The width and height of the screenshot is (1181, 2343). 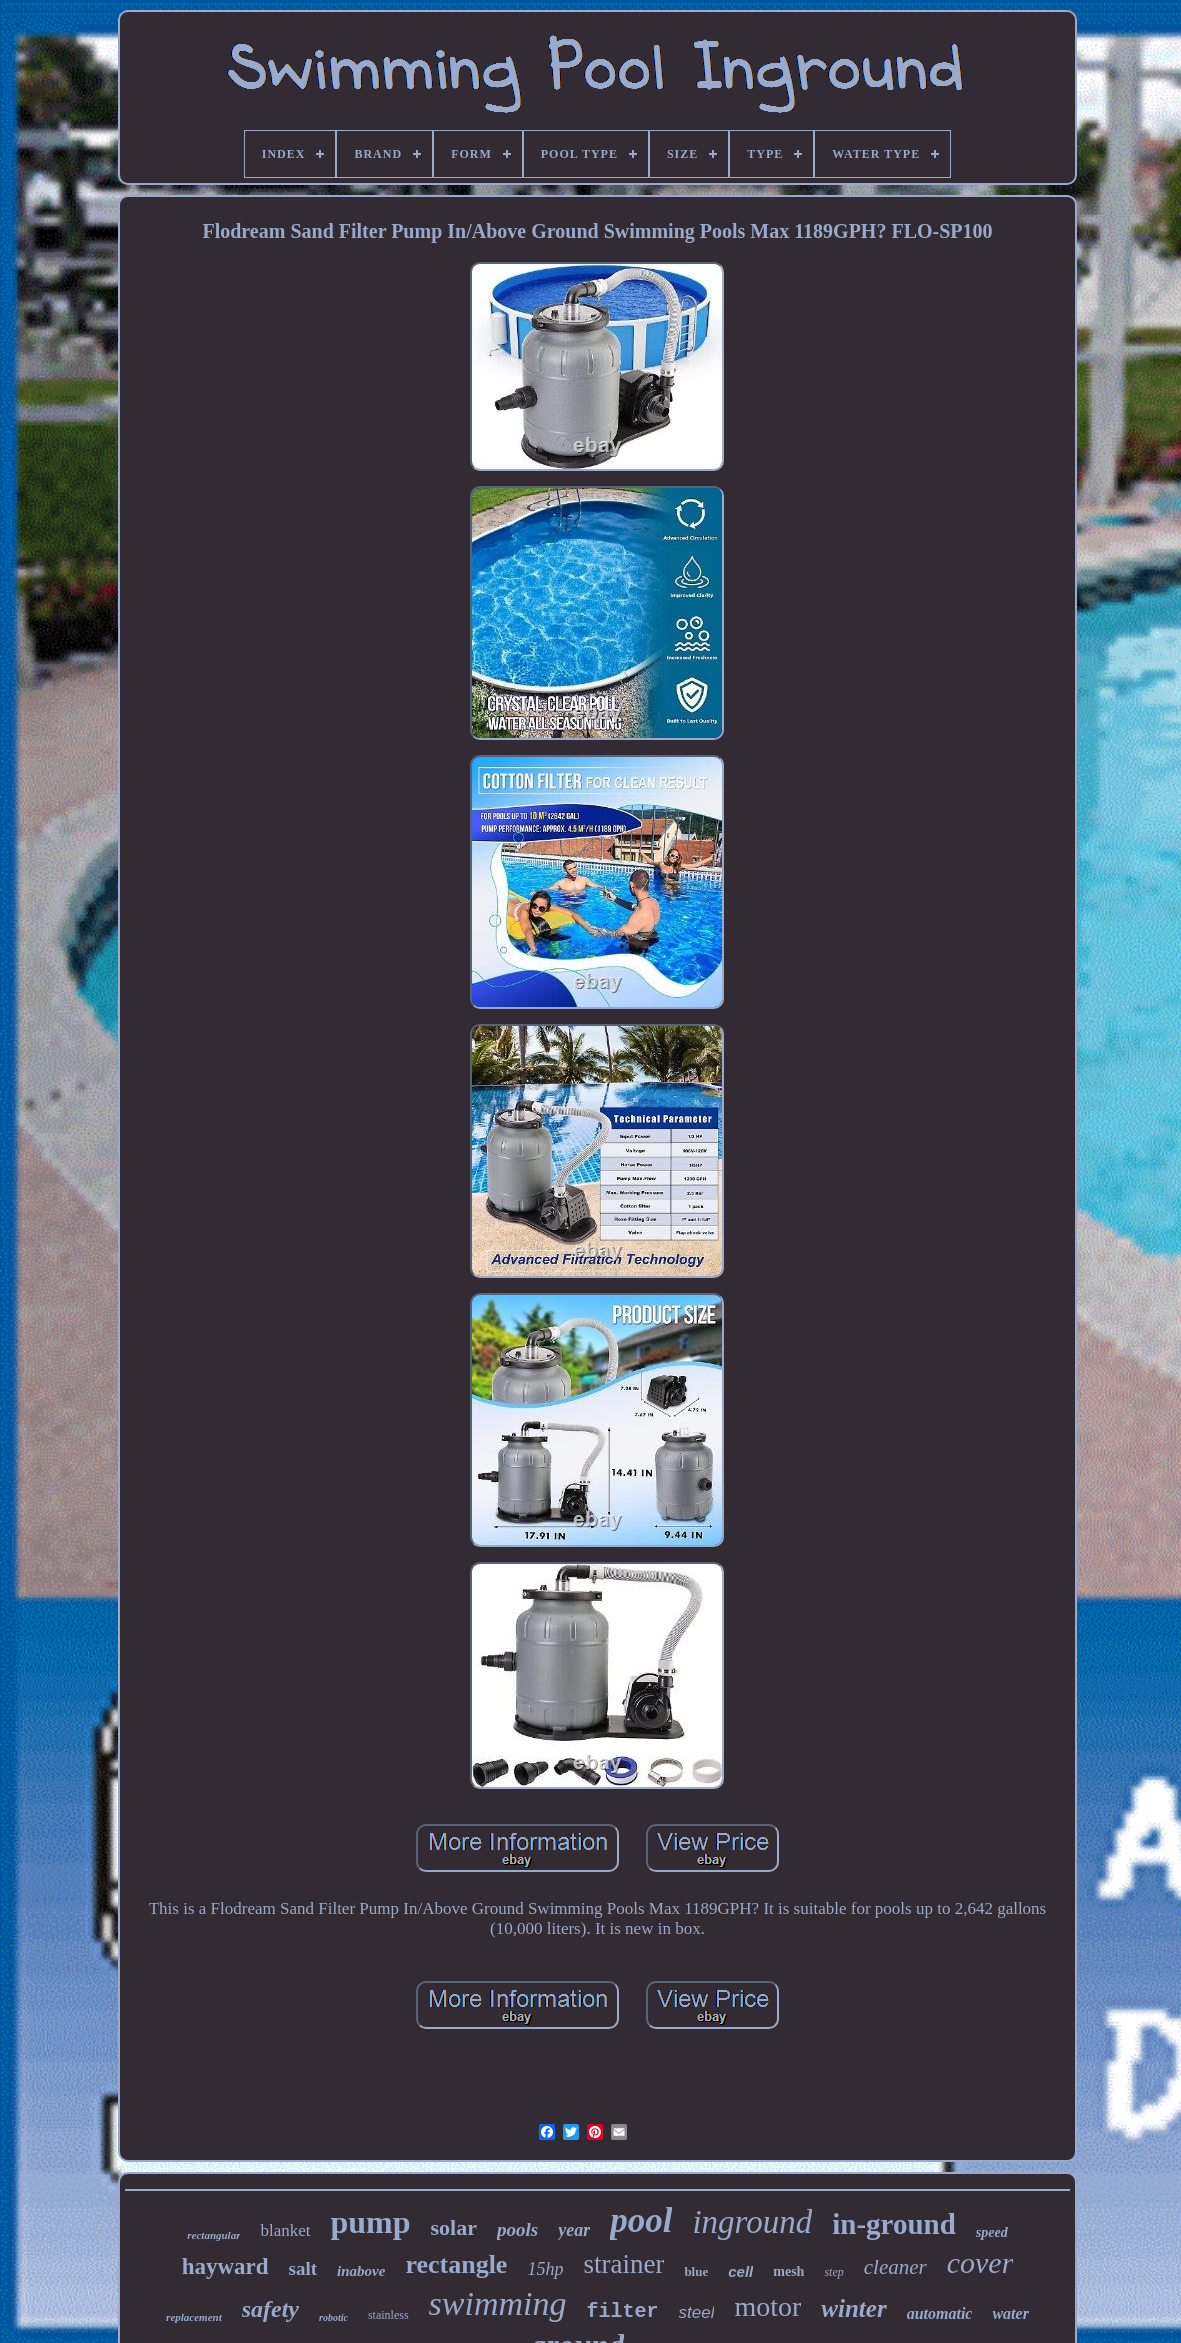 I want to click on year, so click(x=574, y=2230).